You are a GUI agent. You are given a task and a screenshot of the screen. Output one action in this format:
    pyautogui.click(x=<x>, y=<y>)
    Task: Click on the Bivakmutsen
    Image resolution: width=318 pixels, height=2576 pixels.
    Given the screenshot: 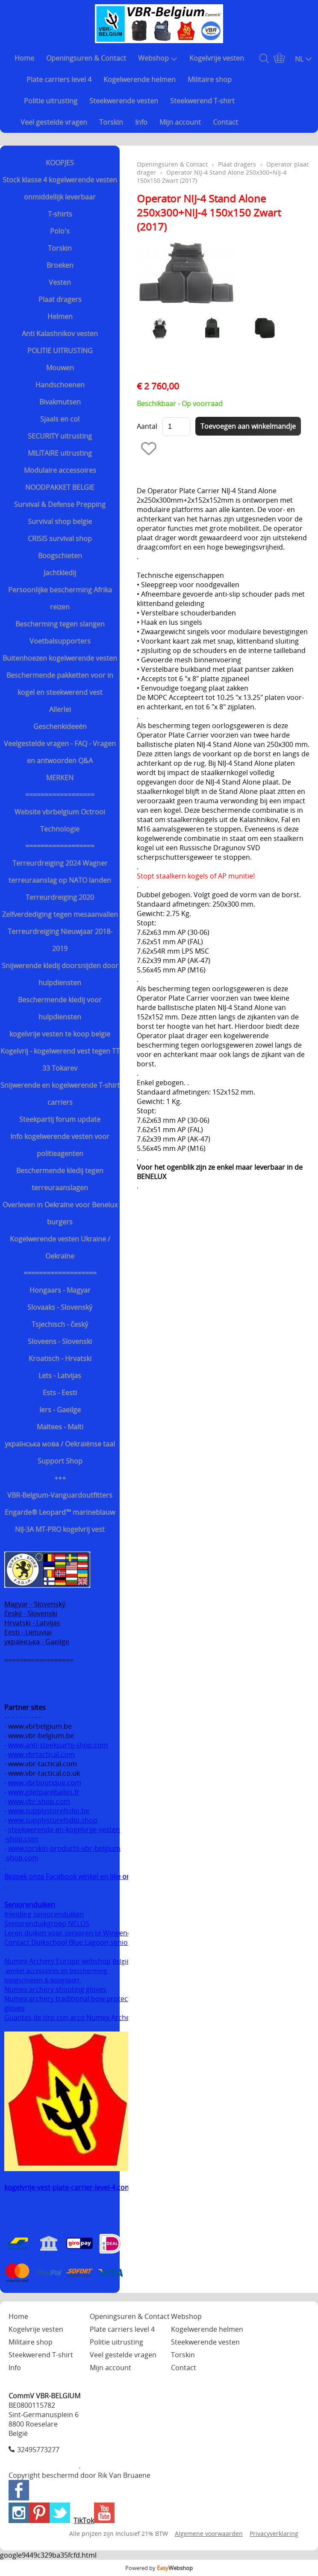 What is the action you would take?
    pyautogui.click(x=60, y=402)
    